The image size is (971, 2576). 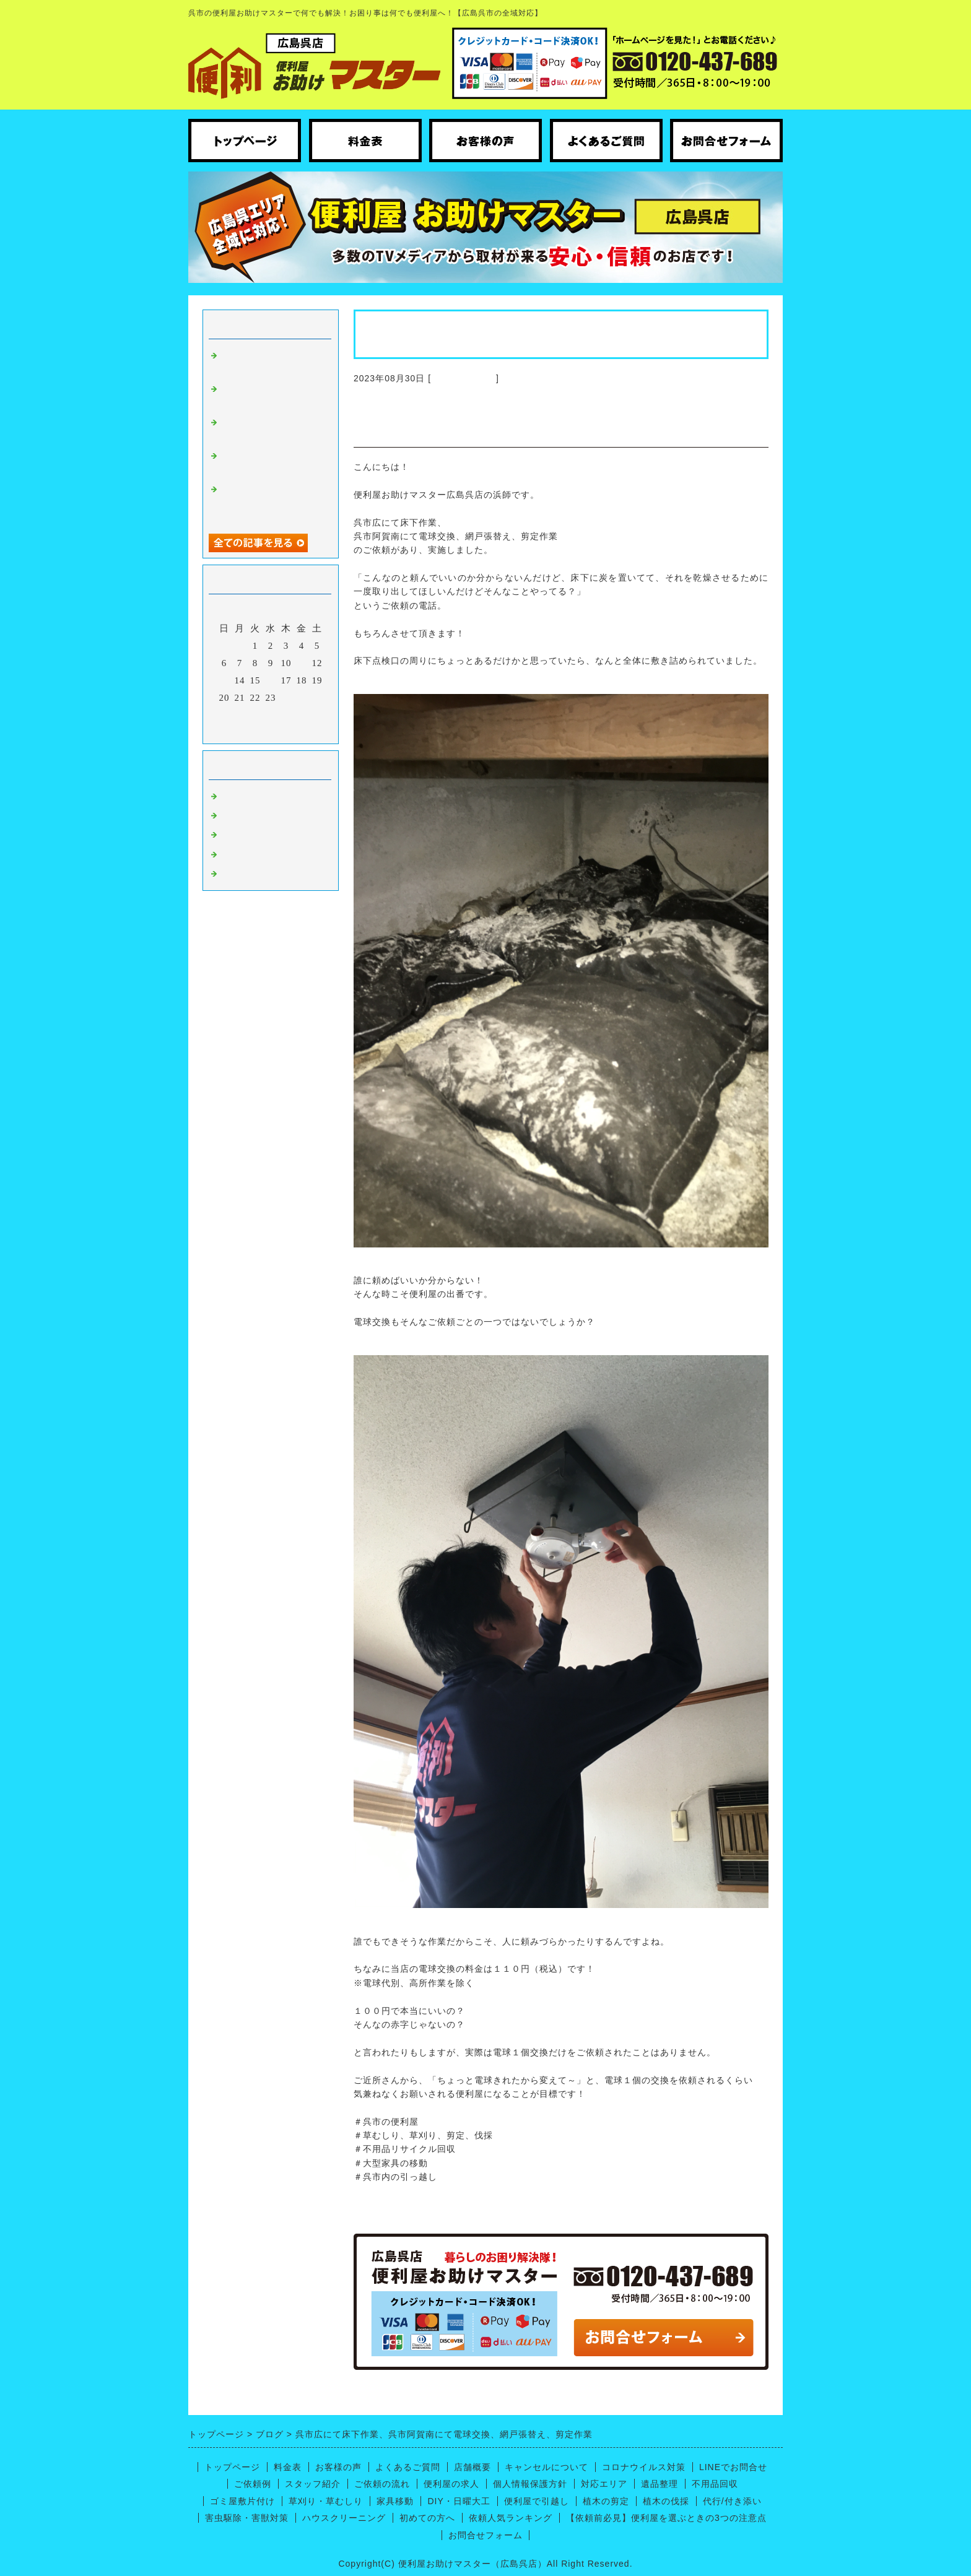 What do you see at coordinates (247, 2518) in the screenshot?
I see `害虫駆除・害獣対策` at bounding box center [247, 2518].